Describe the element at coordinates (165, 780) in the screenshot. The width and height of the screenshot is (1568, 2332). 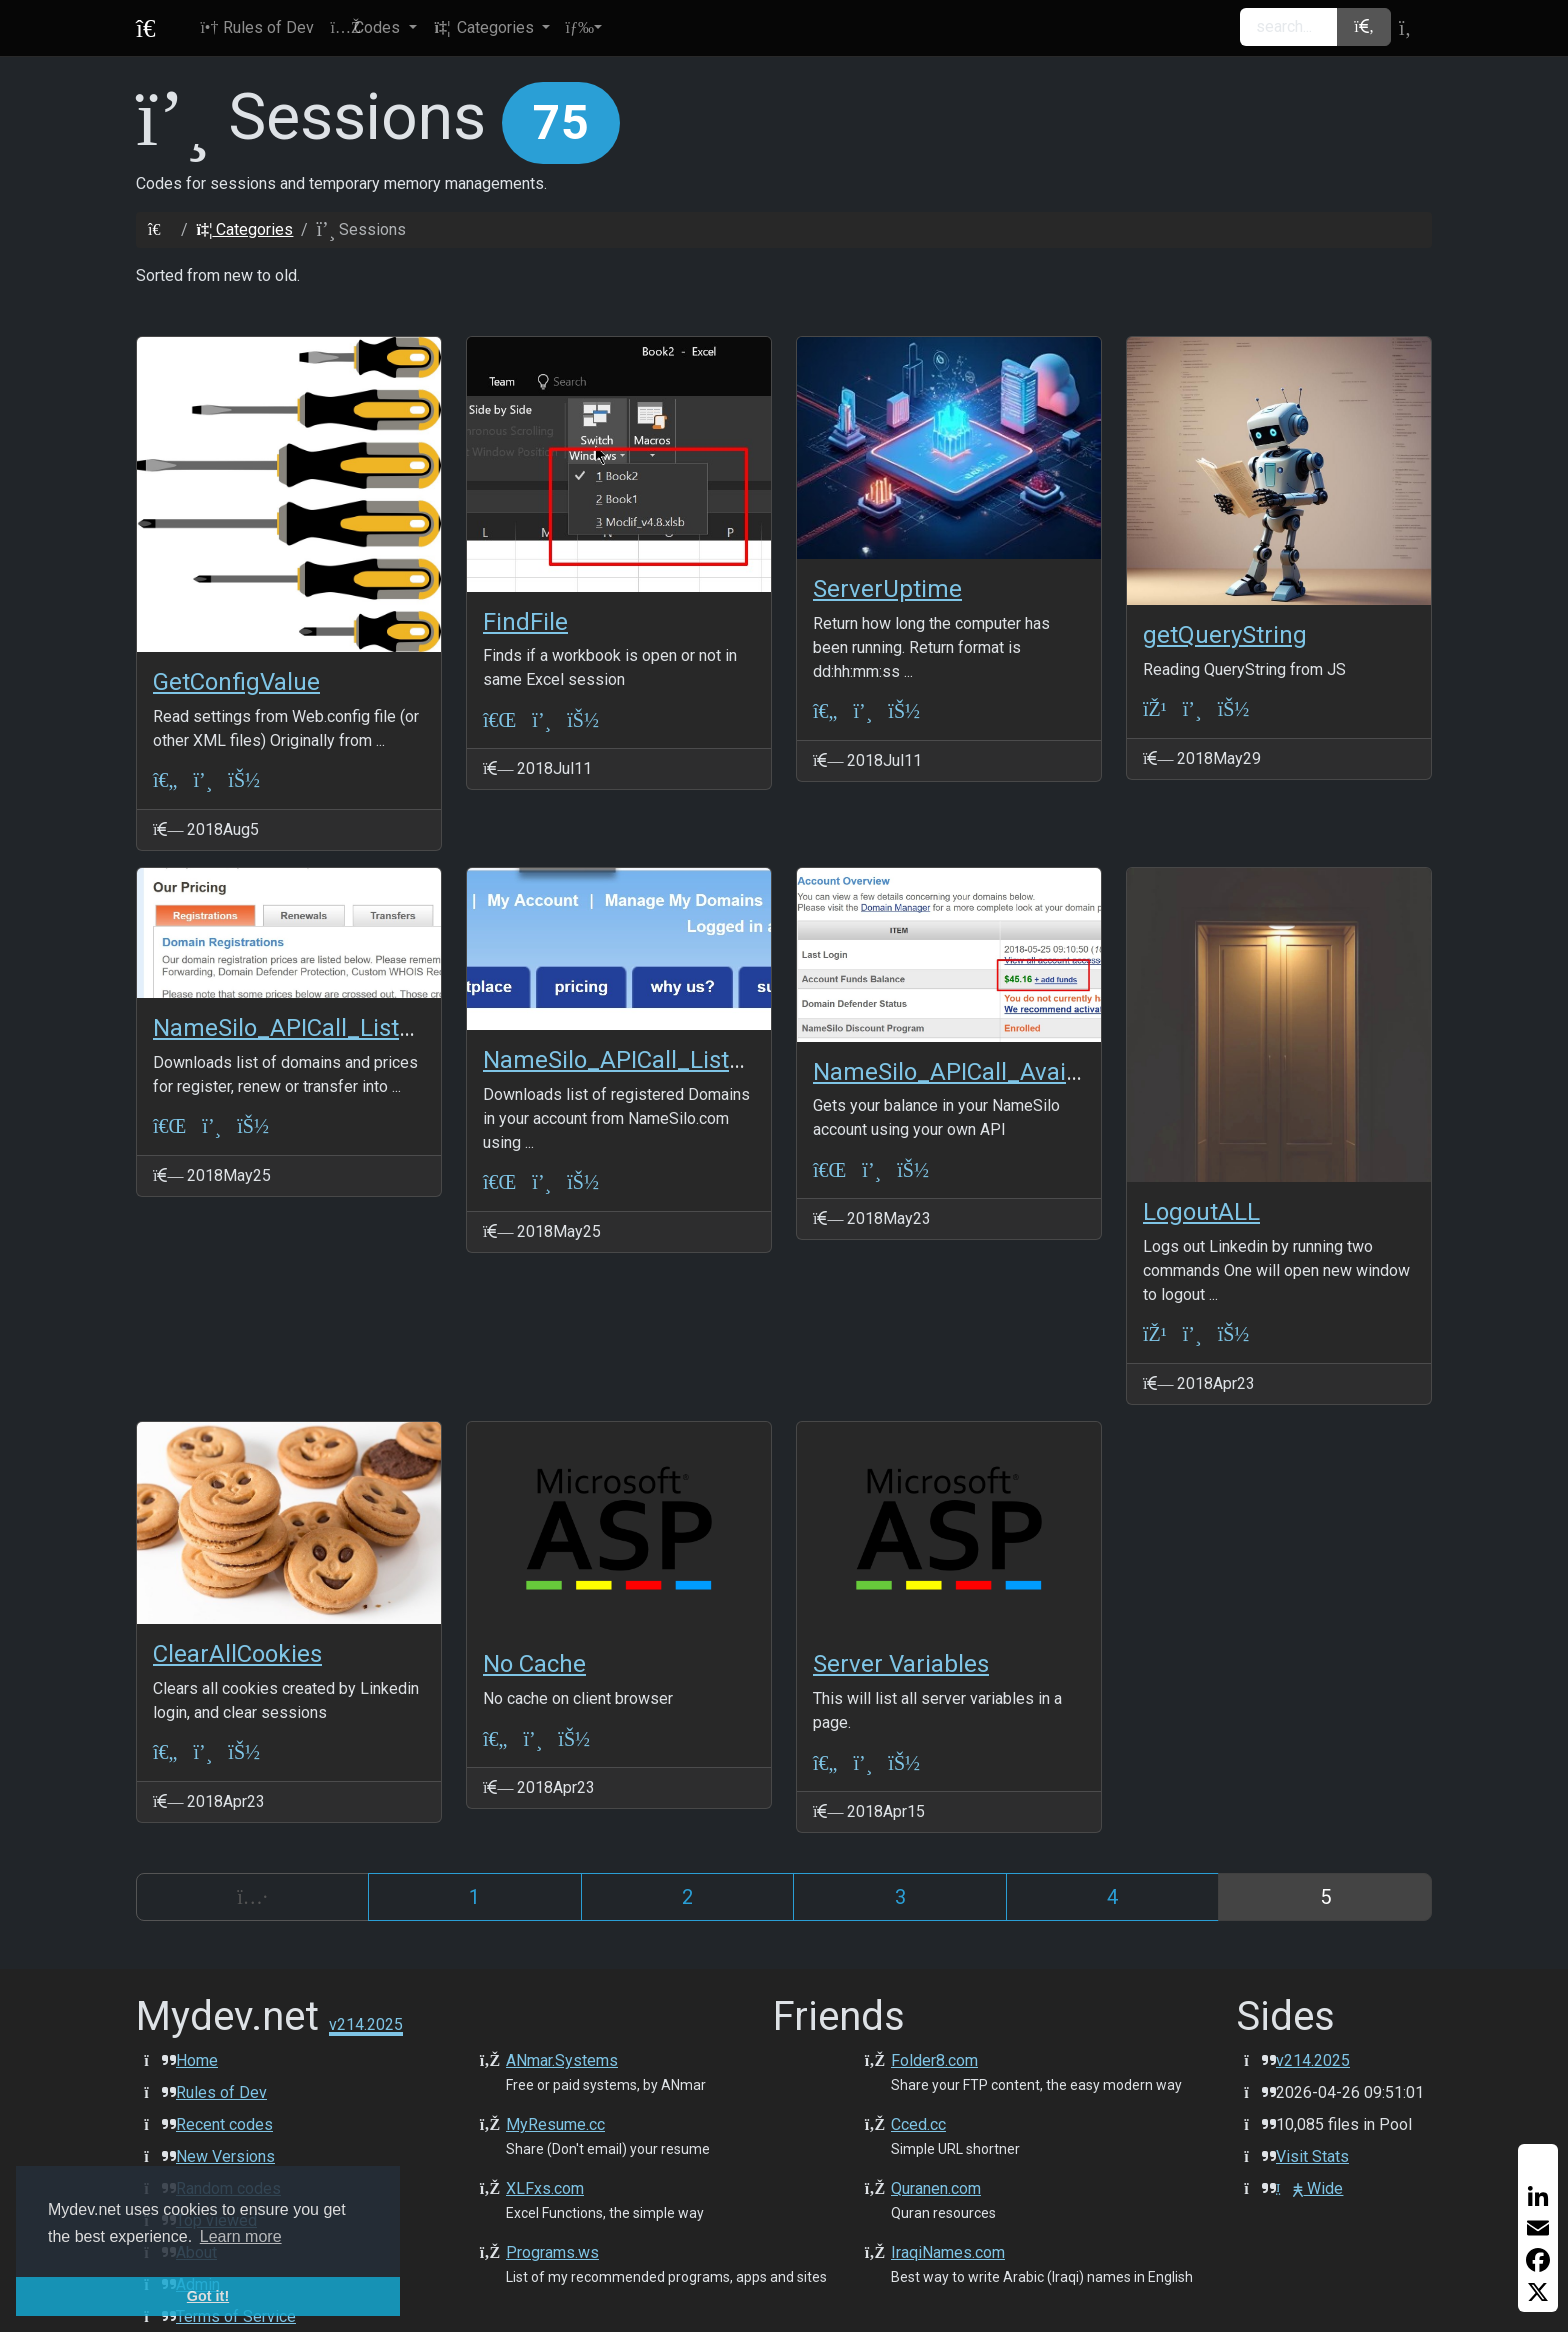
I see `[ASP Classic]` at that location.